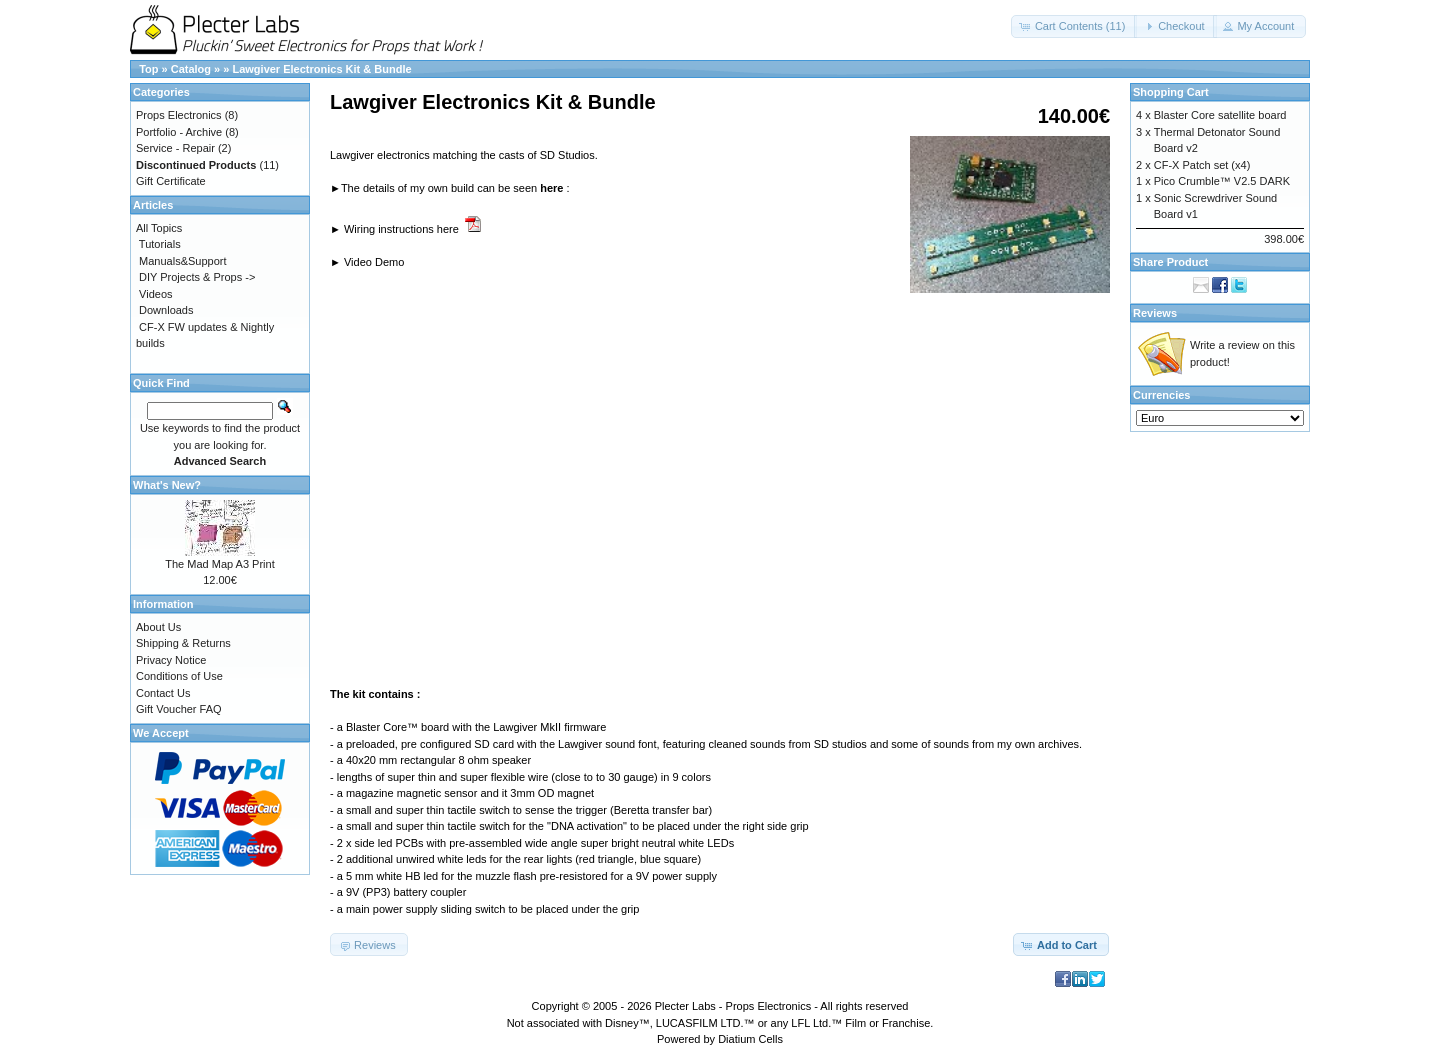 This screenshot has height=1059, width=1440. What do you see at coordinates (167, 485) in the screenshot?
I see `What's New?` at bounding box center [167, 485].